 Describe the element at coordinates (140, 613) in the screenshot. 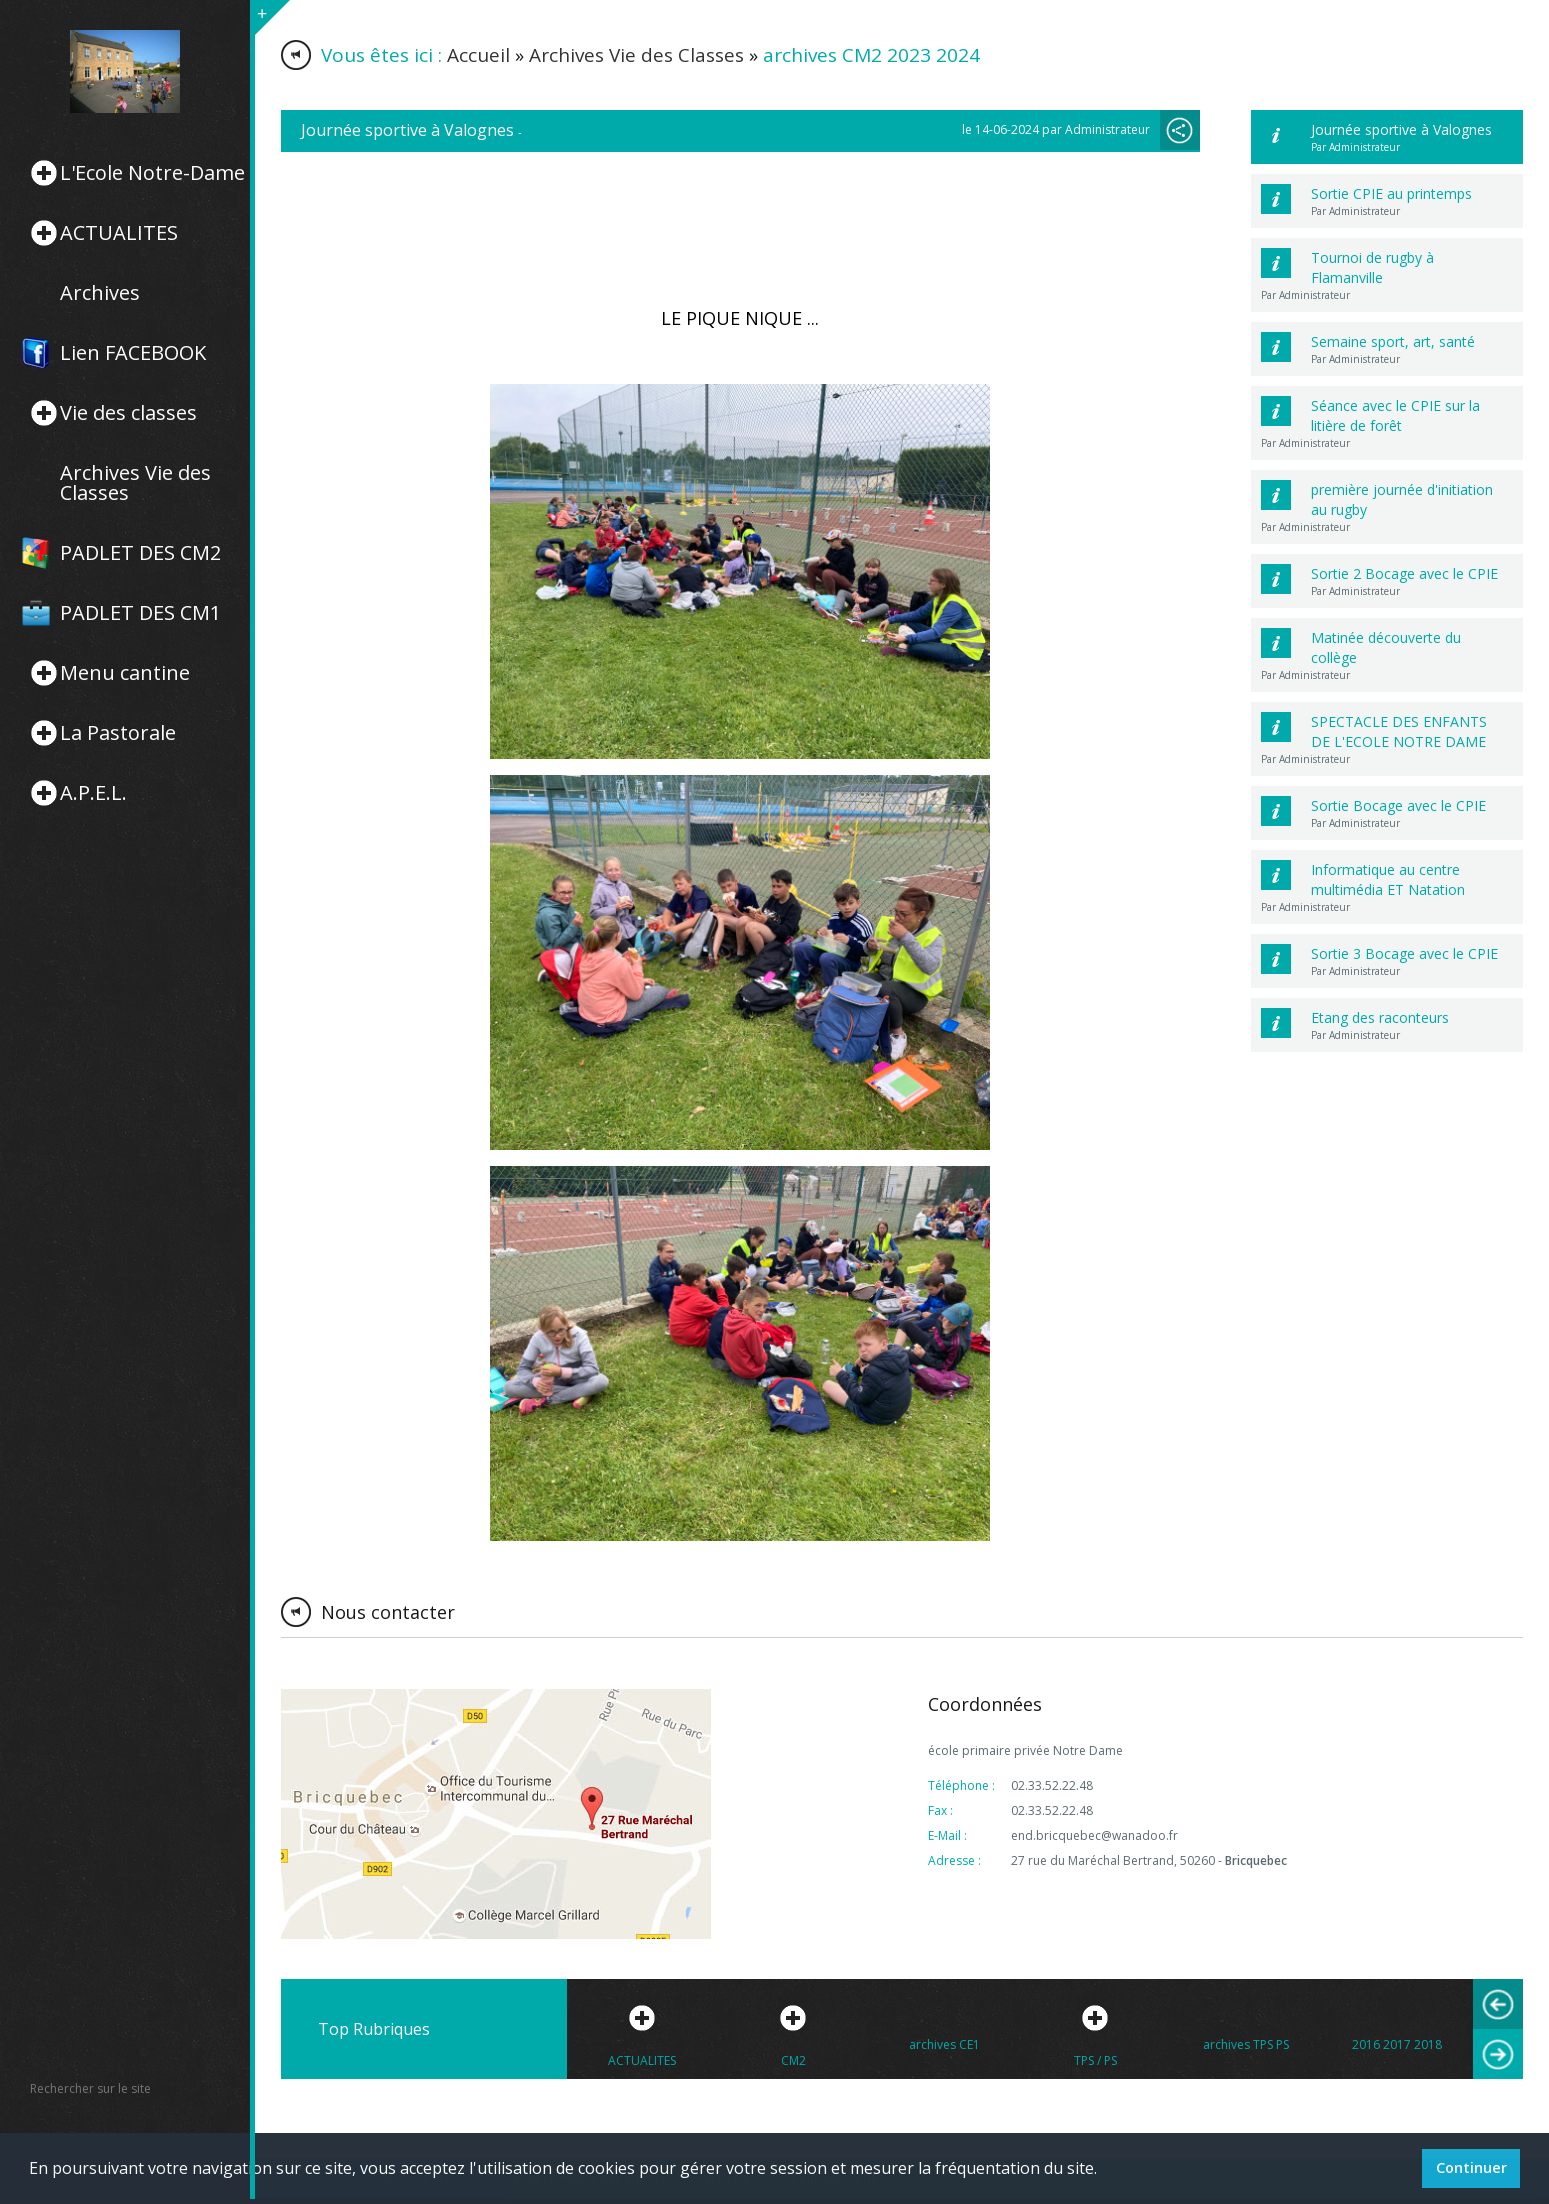

I see `PADLET DES CM1` at that location.